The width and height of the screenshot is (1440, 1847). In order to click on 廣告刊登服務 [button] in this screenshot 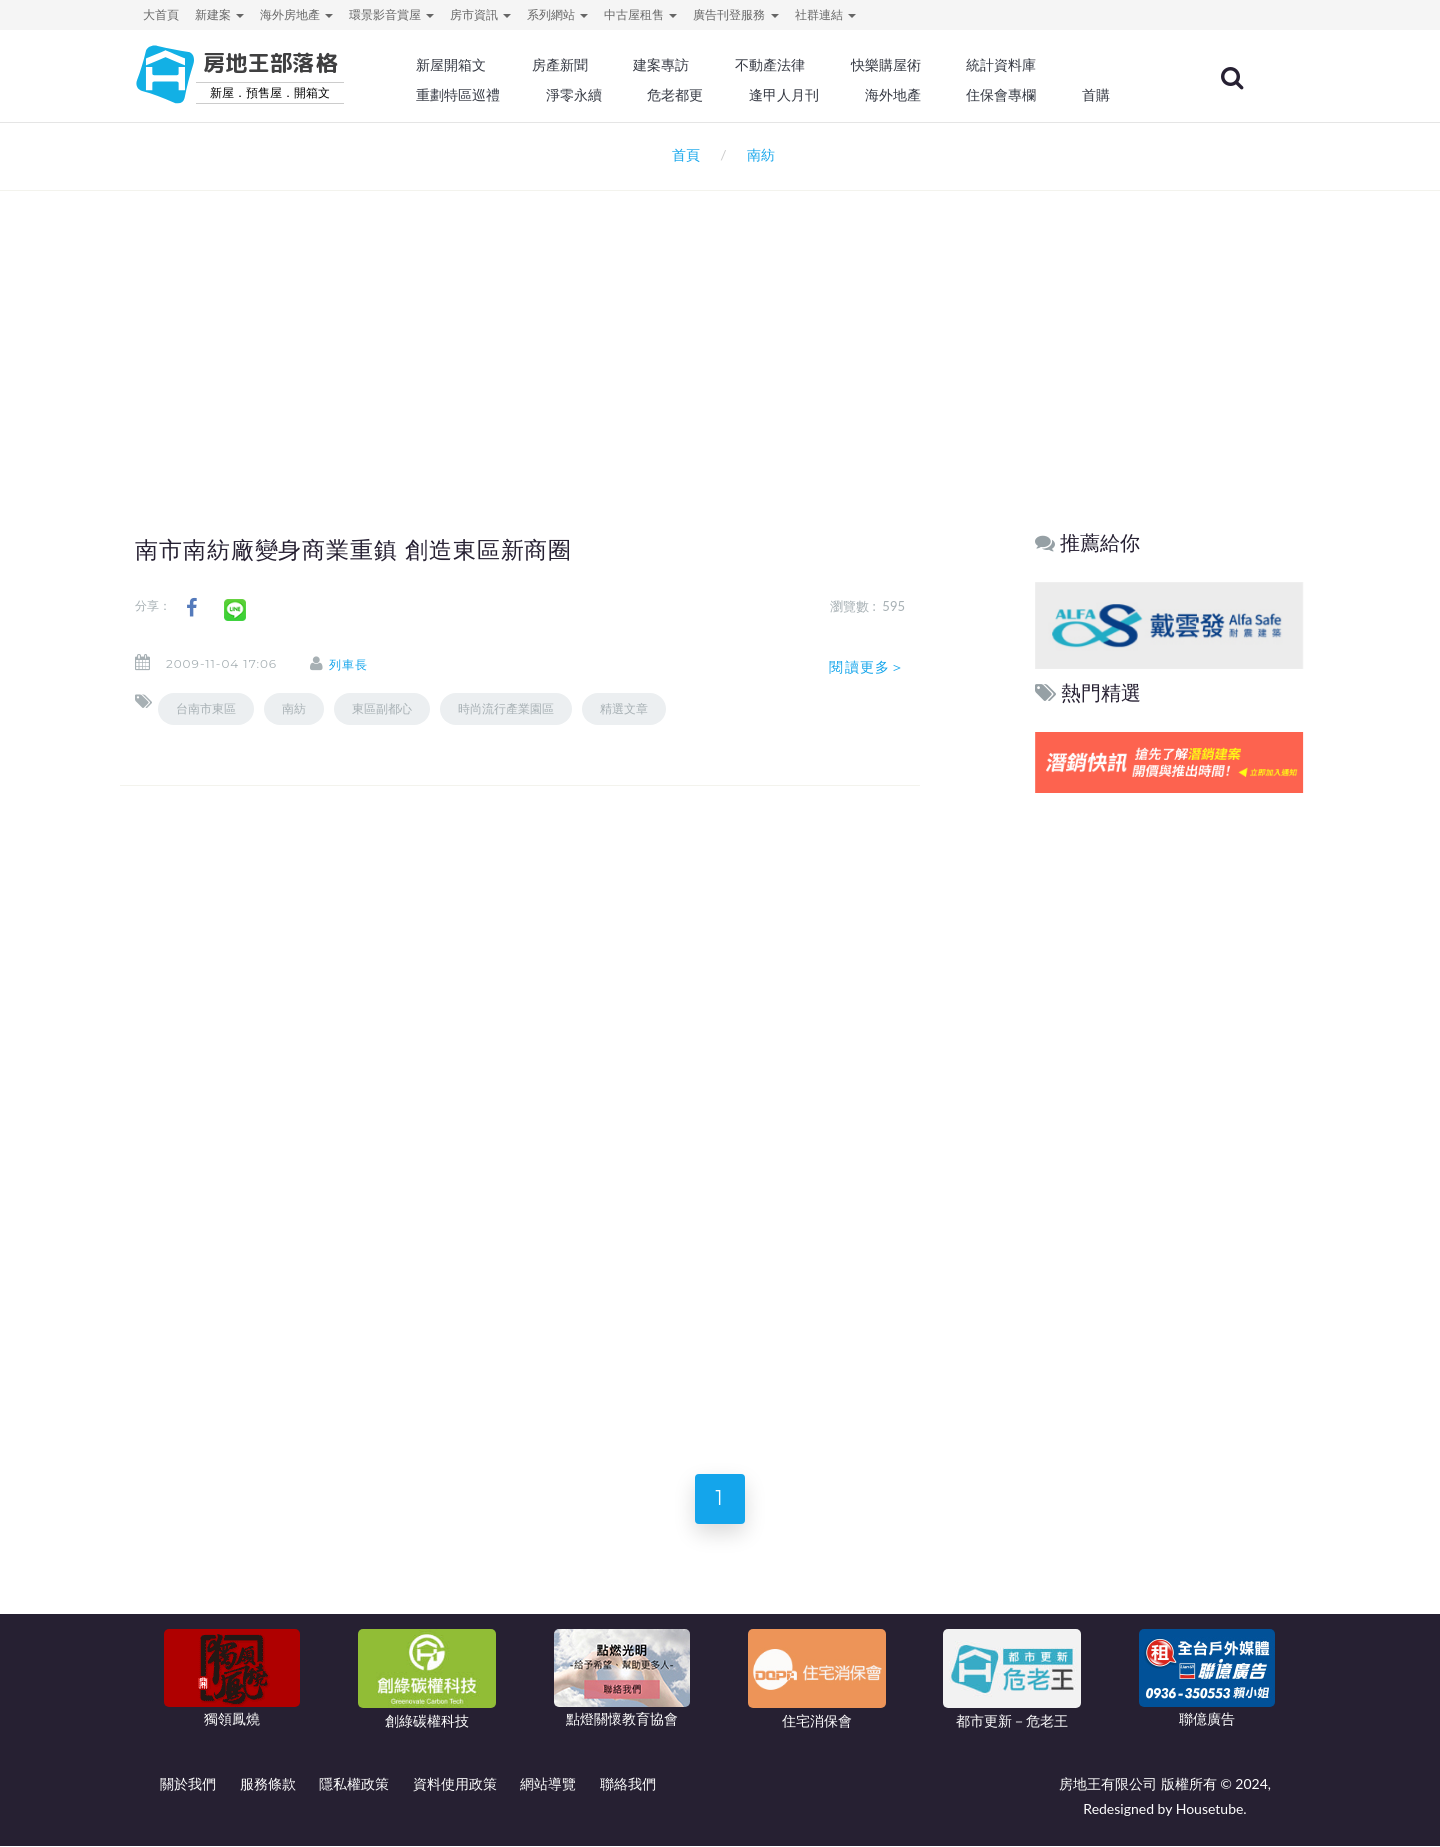, I will do `click(735, 14)`.